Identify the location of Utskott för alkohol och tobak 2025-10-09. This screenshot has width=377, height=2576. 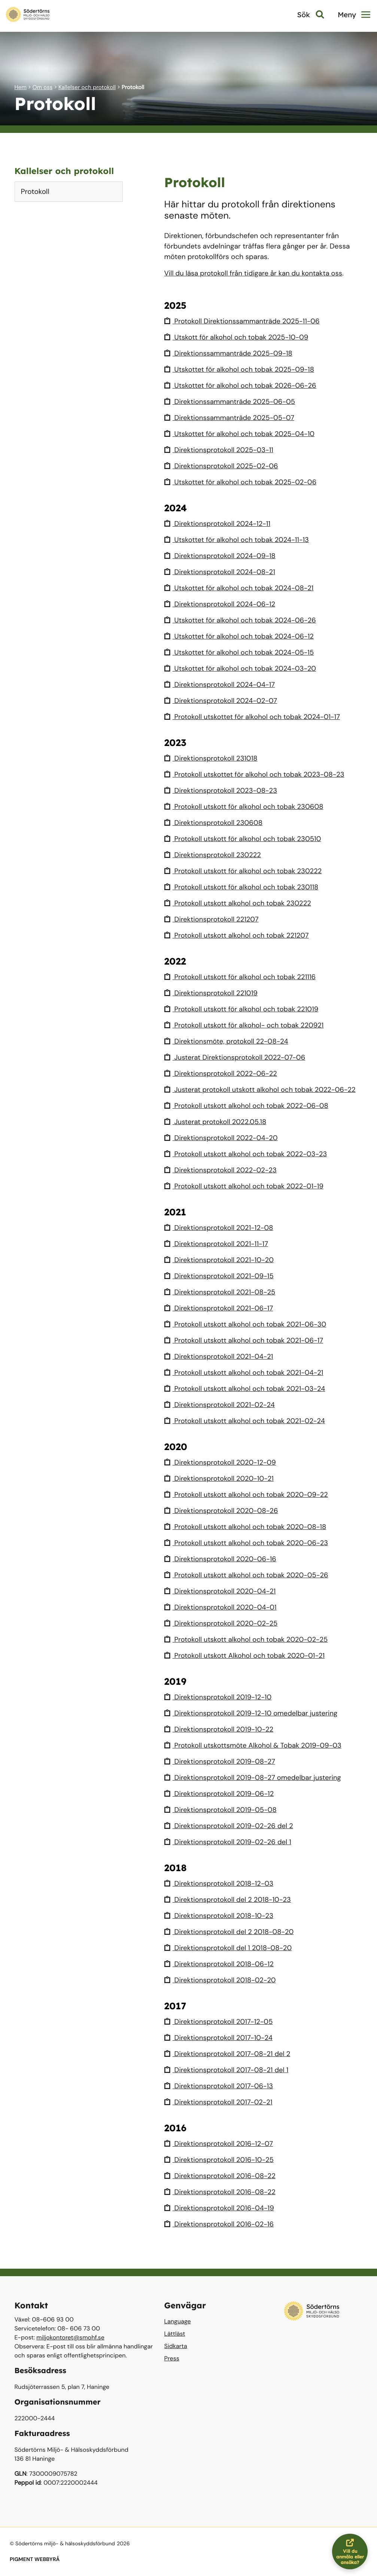
(238, 337).